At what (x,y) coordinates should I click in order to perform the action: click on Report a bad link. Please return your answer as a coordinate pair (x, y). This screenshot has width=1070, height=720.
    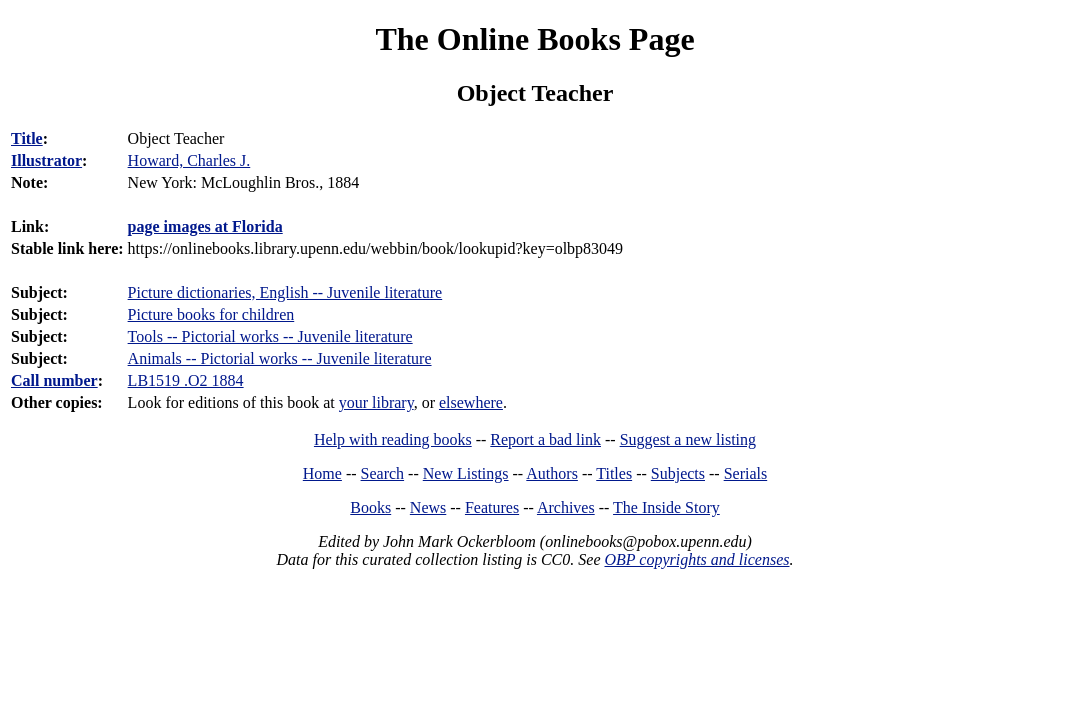
    Looking at the image, I should click on (545, 439).